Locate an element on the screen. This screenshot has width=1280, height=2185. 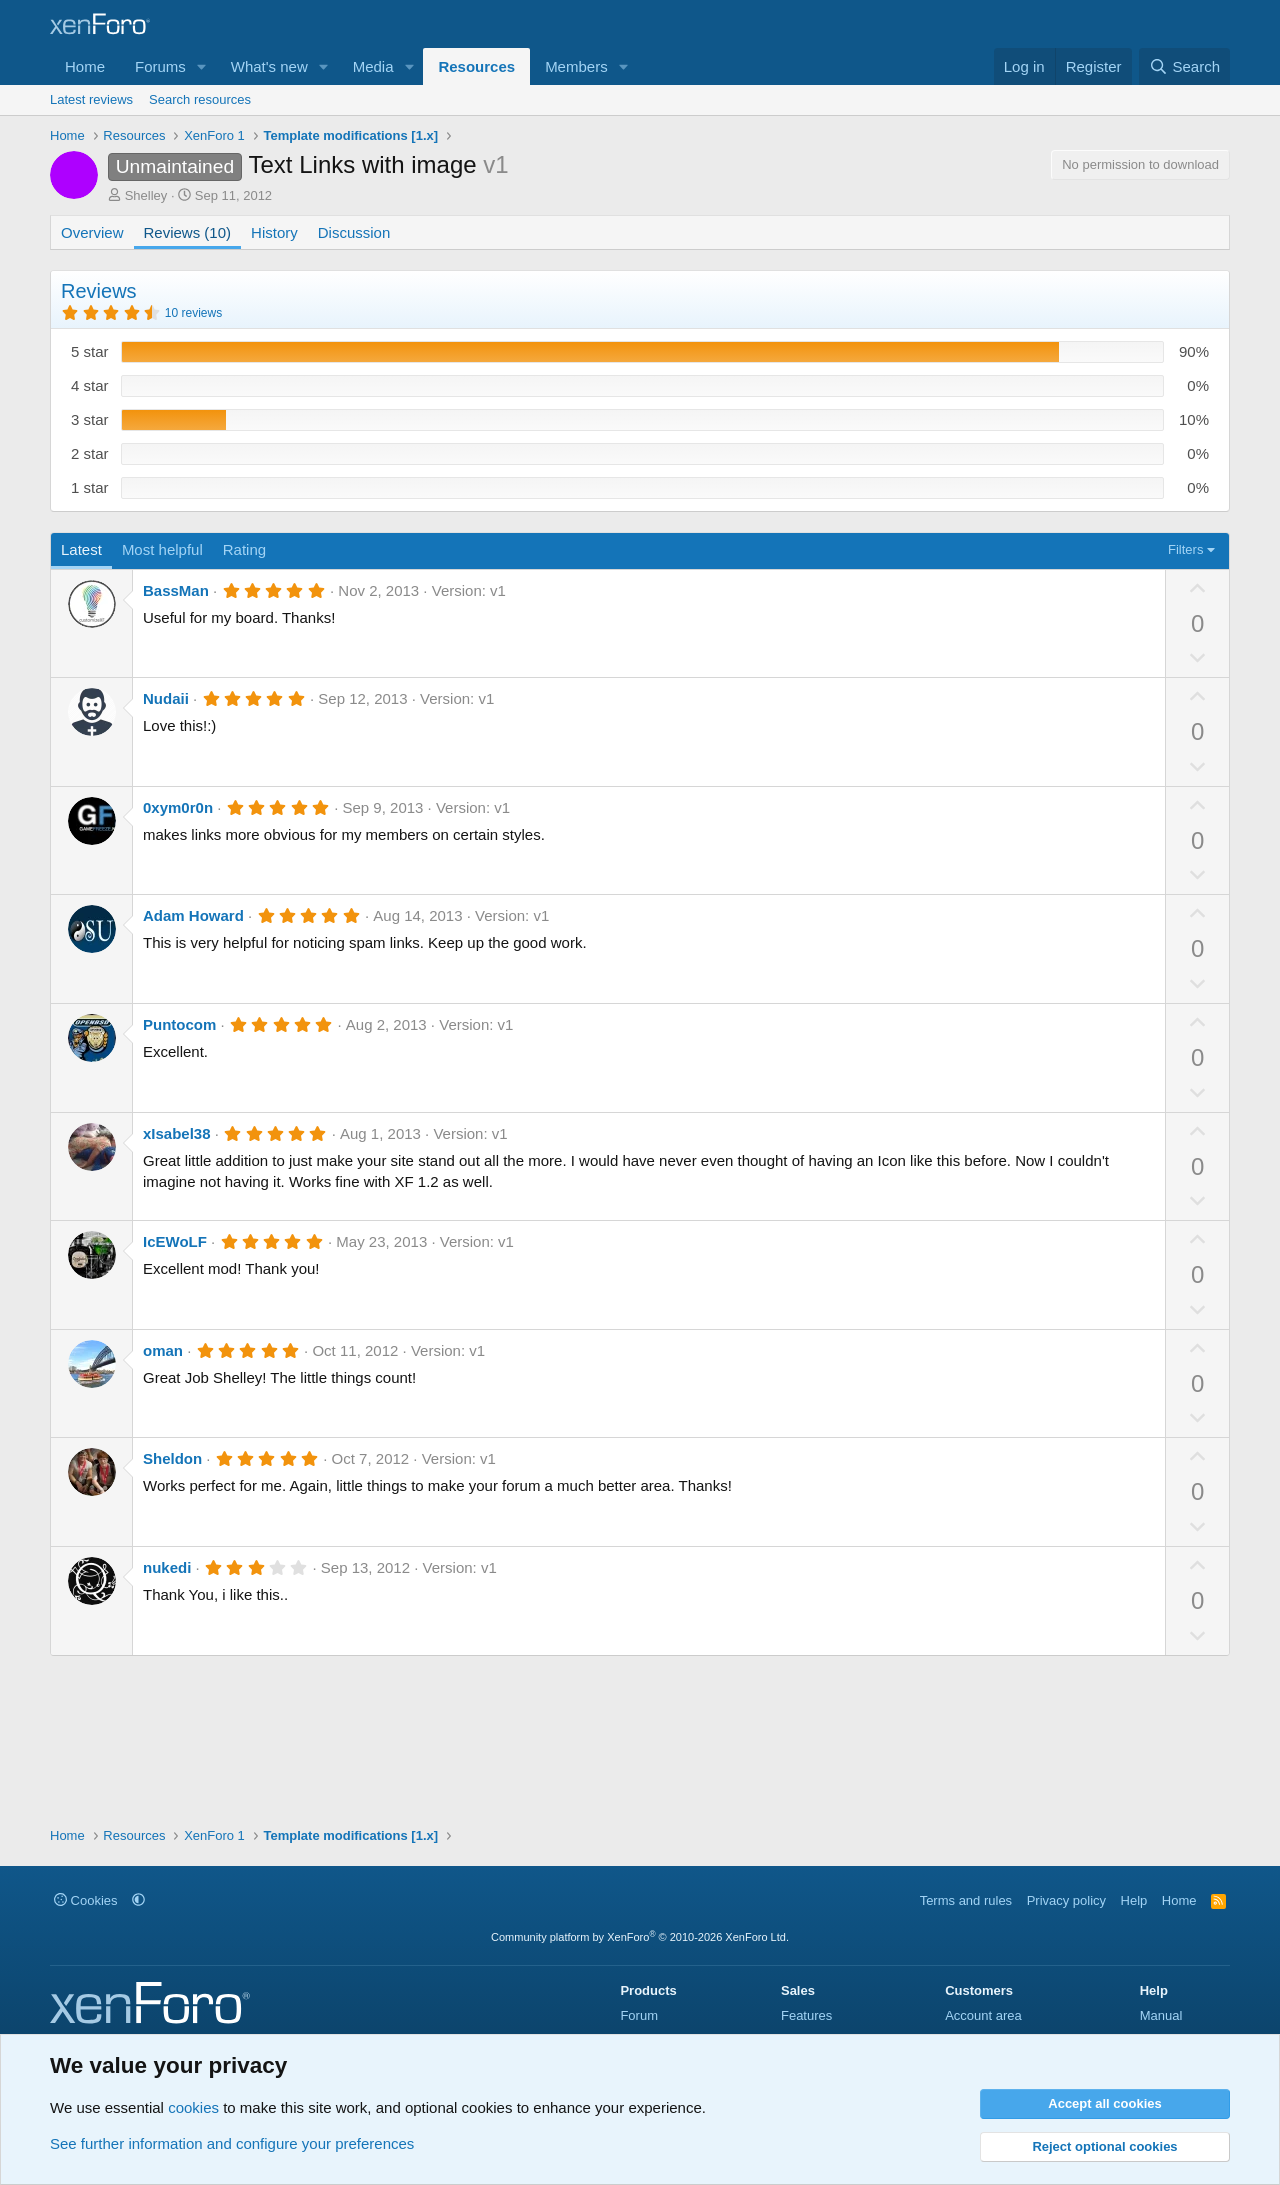
0xym0r0n is located at coordinates (178, 807).